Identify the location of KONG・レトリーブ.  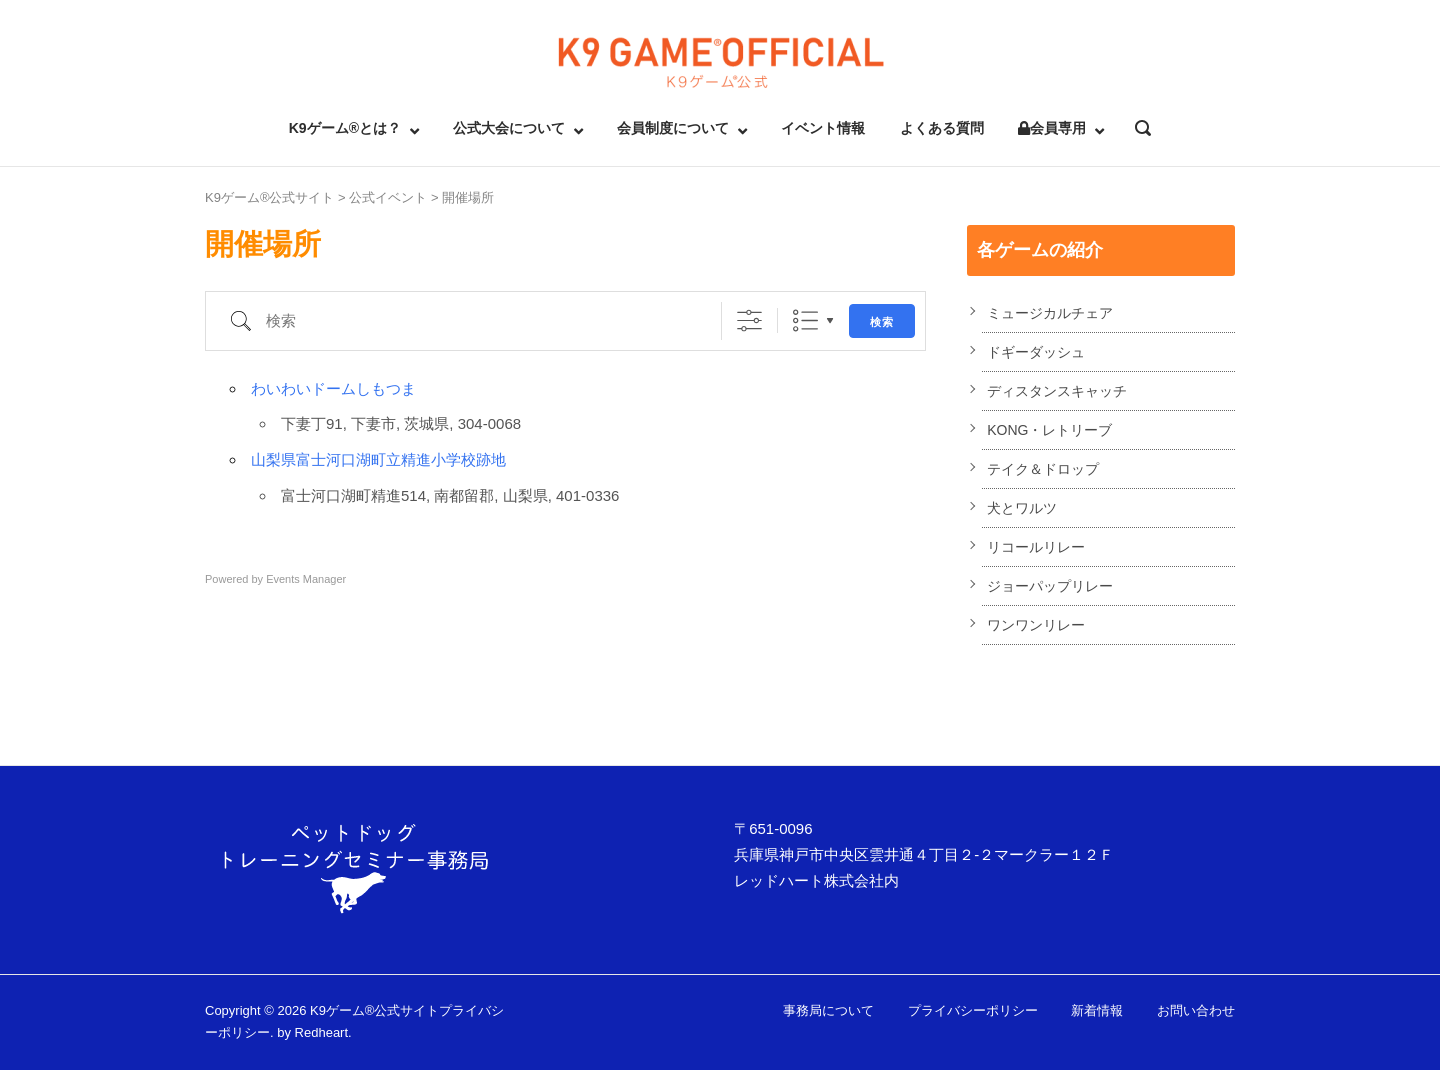
(1049, 430).